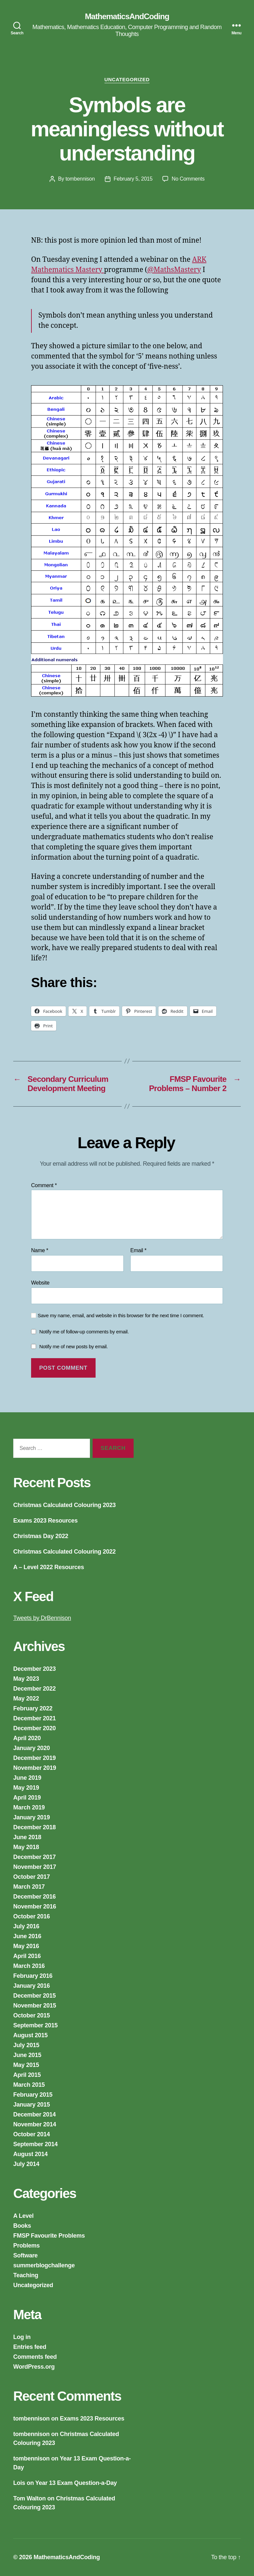 The width and height of the screenshot is (254, 2576). I want to click on March 2016, so click(29, 1966).